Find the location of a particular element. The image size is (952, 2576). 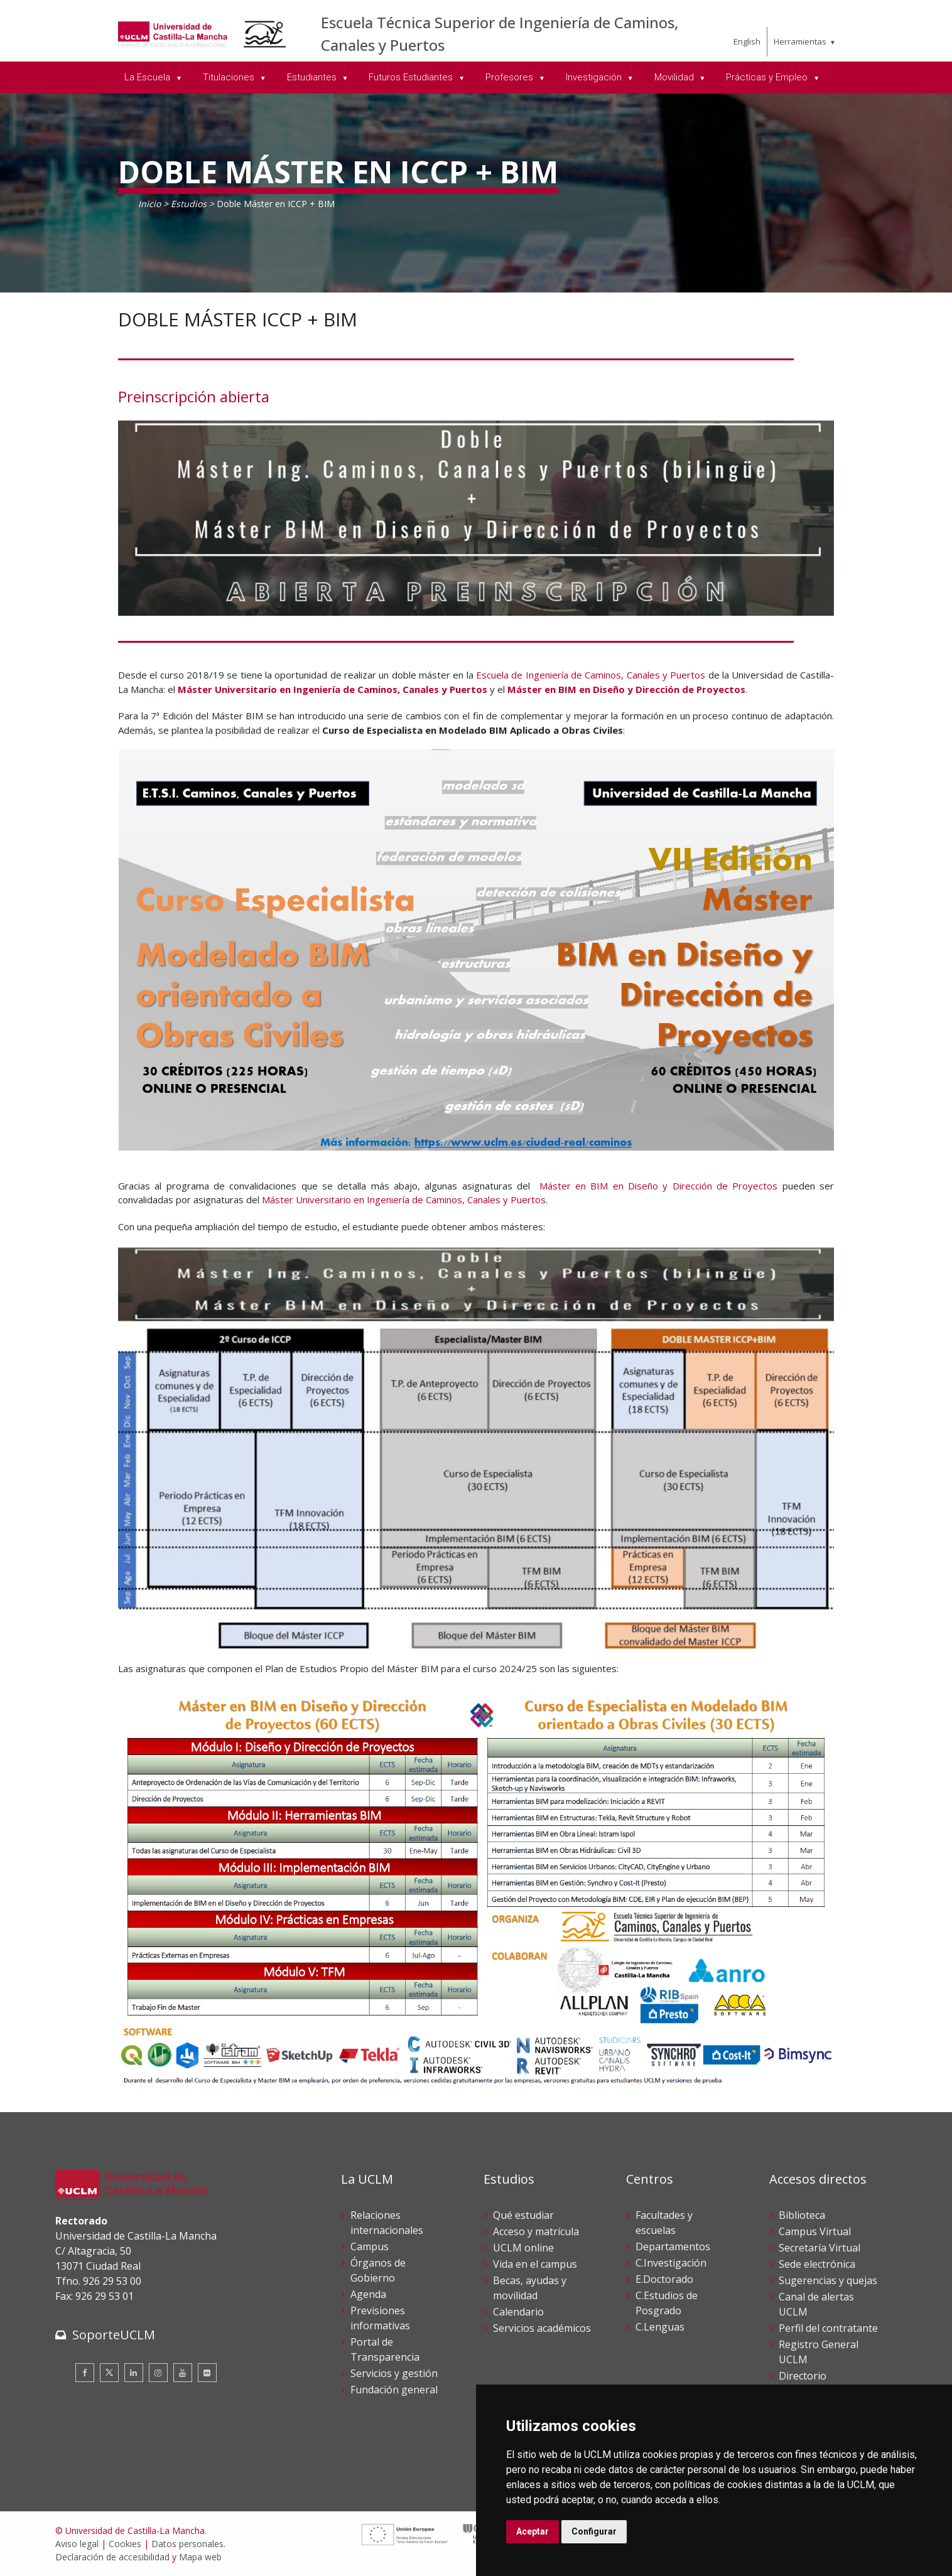

Declaración de accesibilidad is located at coordinates (112, 2557).